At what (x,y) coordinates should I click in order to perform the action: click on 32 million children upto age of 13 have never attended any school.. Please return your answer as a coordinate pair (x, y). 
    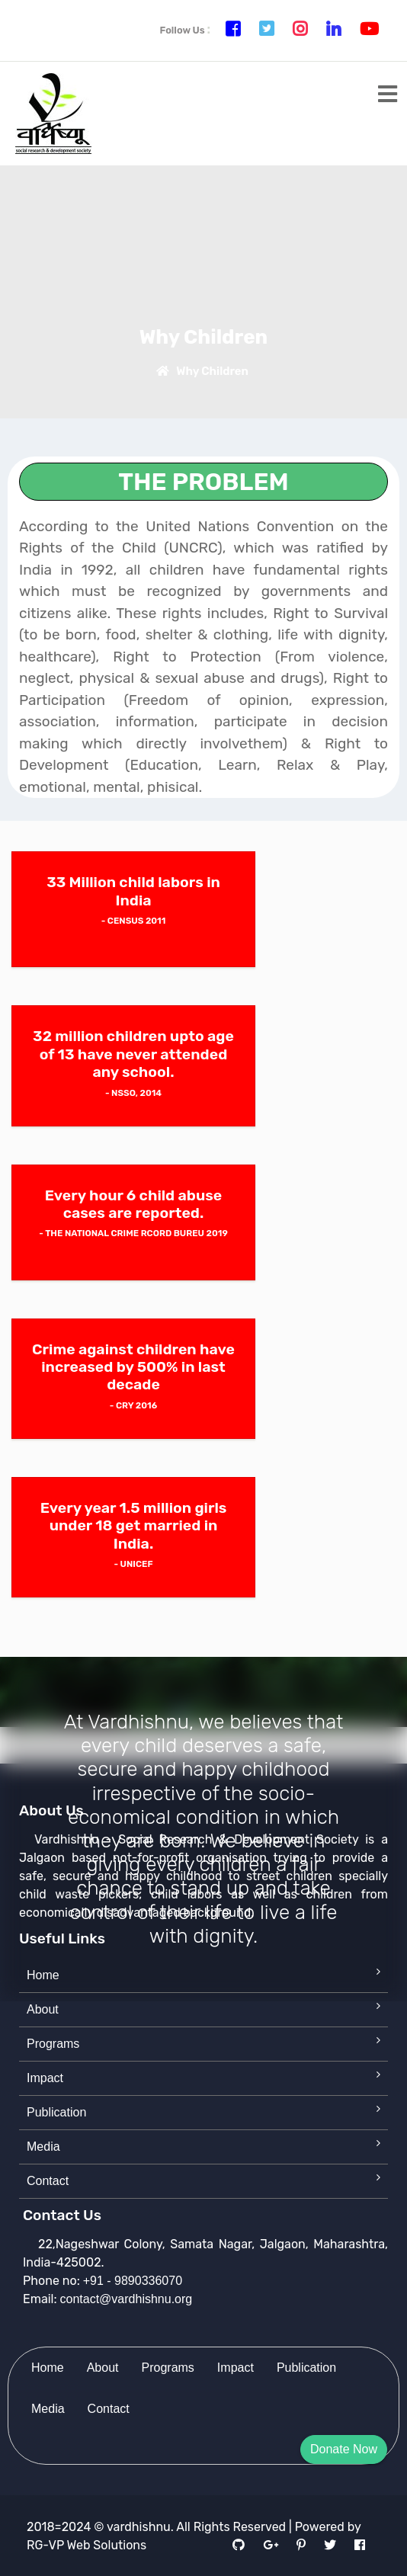
    Looking at the image, I should click on (133, 1054).